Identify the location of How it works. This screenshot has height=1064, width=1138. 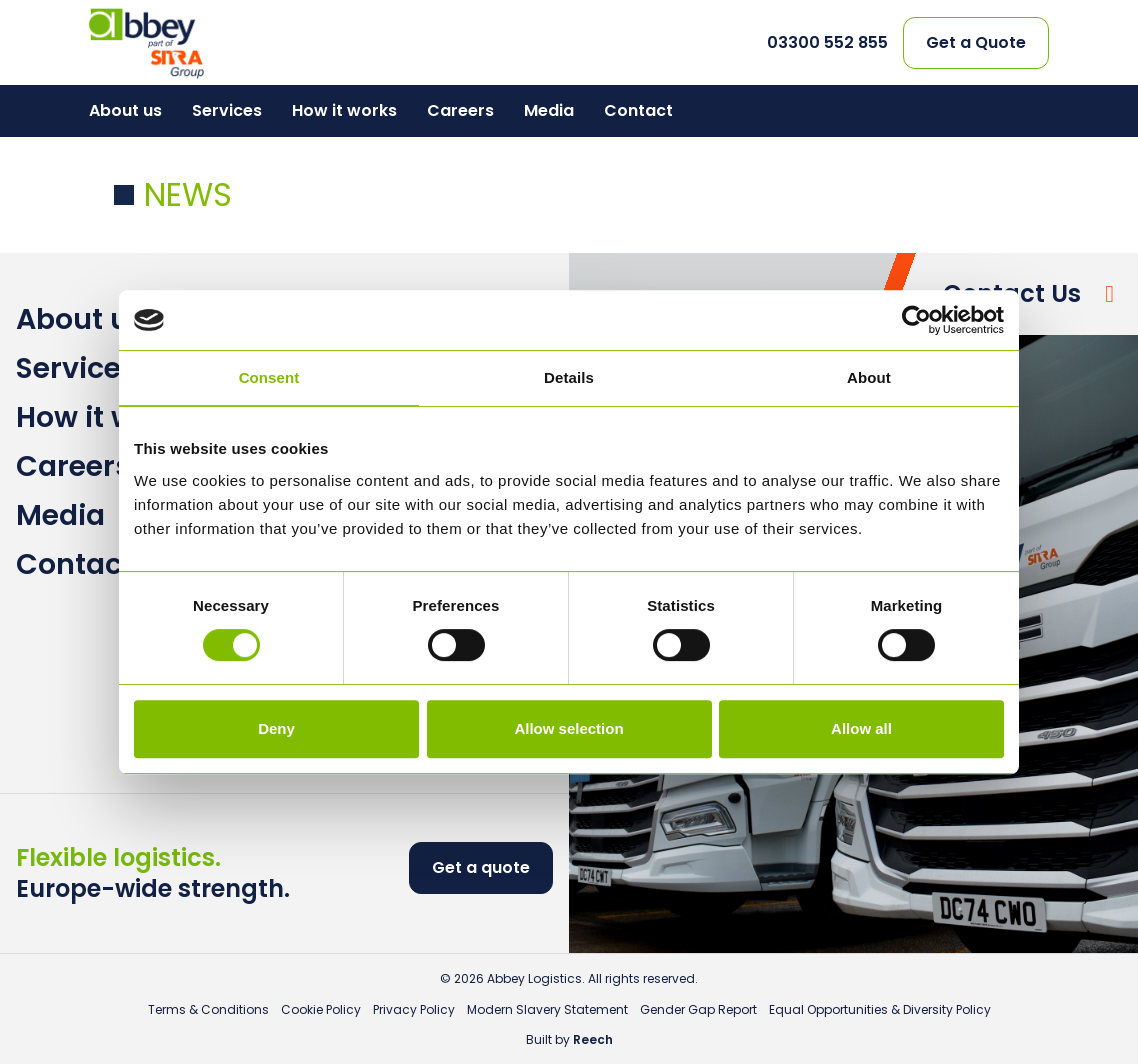
(344, 110).